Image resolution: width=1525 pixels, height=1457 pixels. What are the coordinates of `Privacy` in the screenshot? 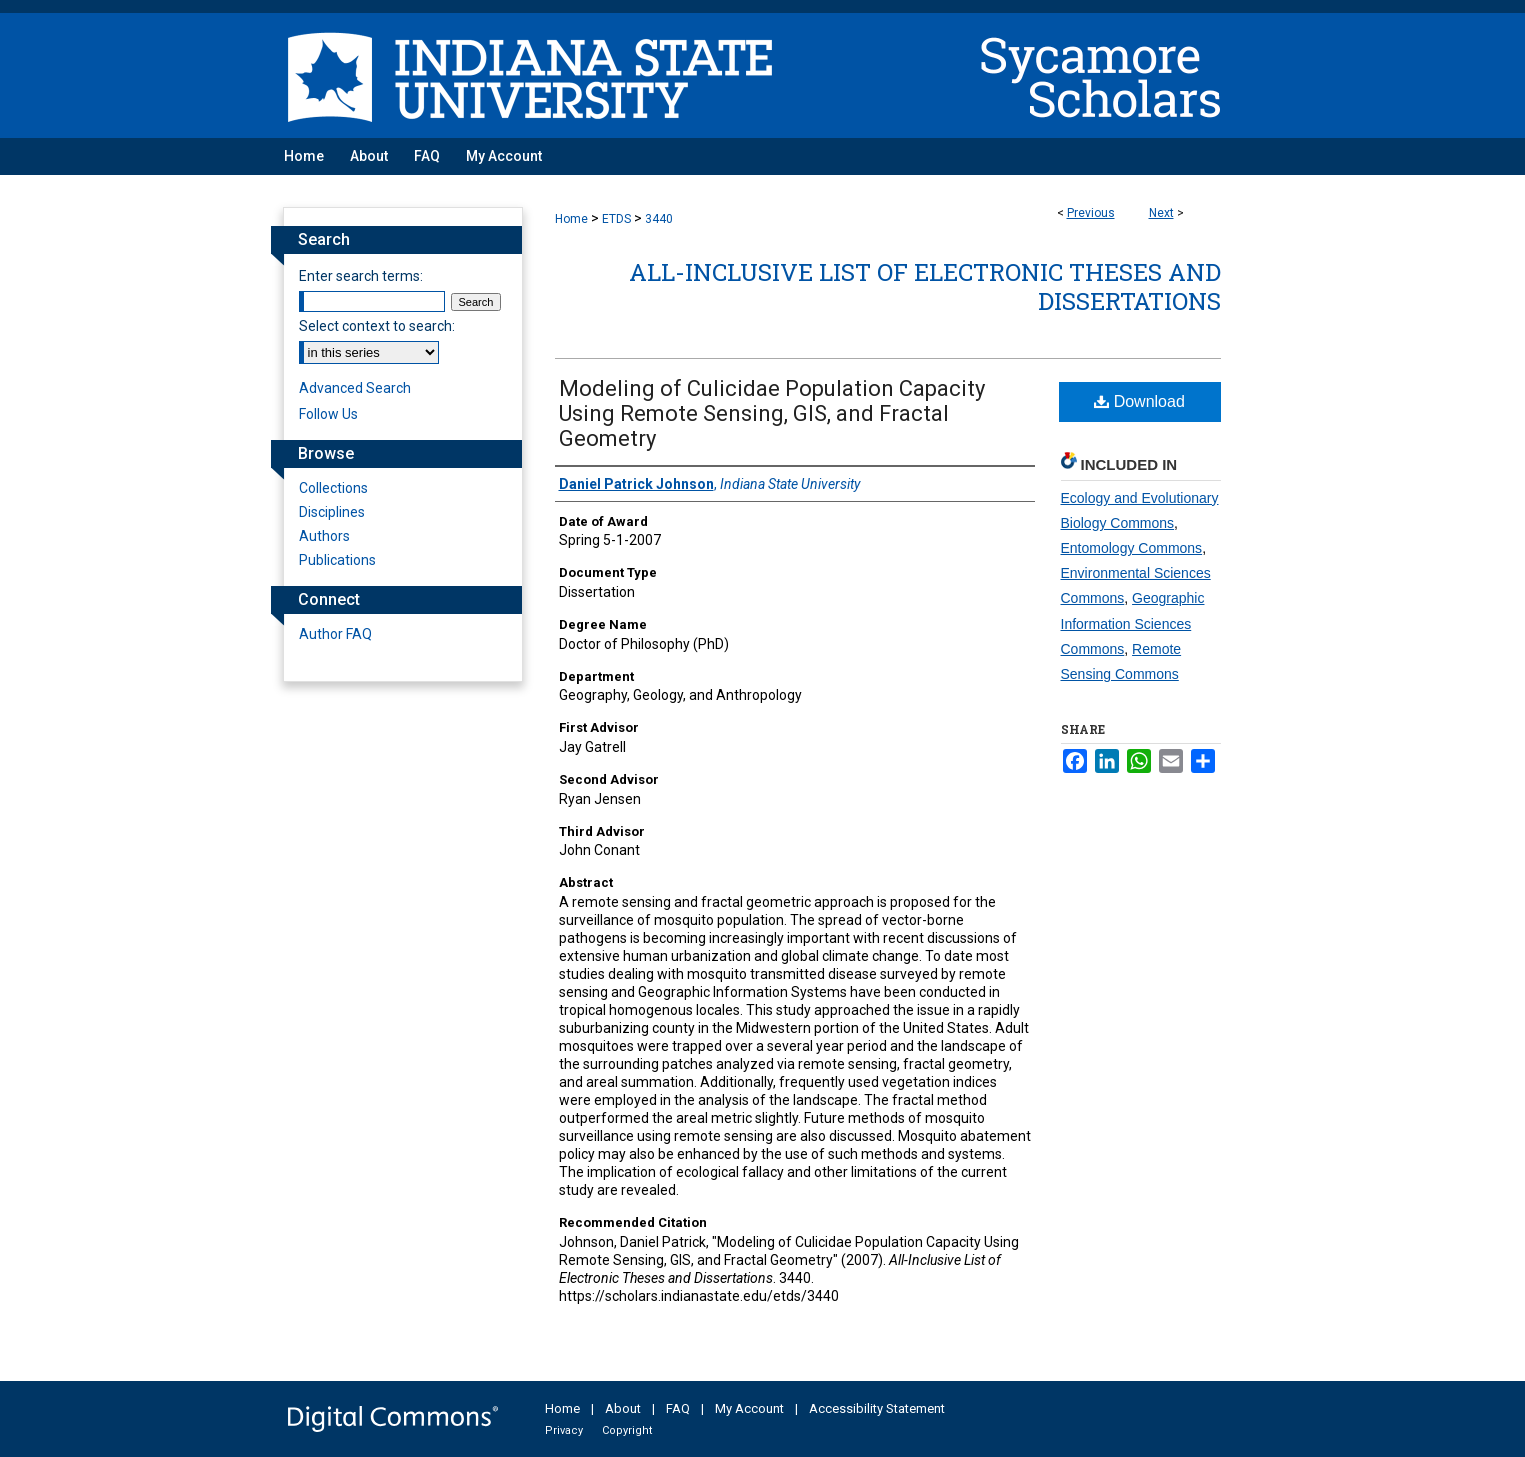 It's located at (564, 1430).